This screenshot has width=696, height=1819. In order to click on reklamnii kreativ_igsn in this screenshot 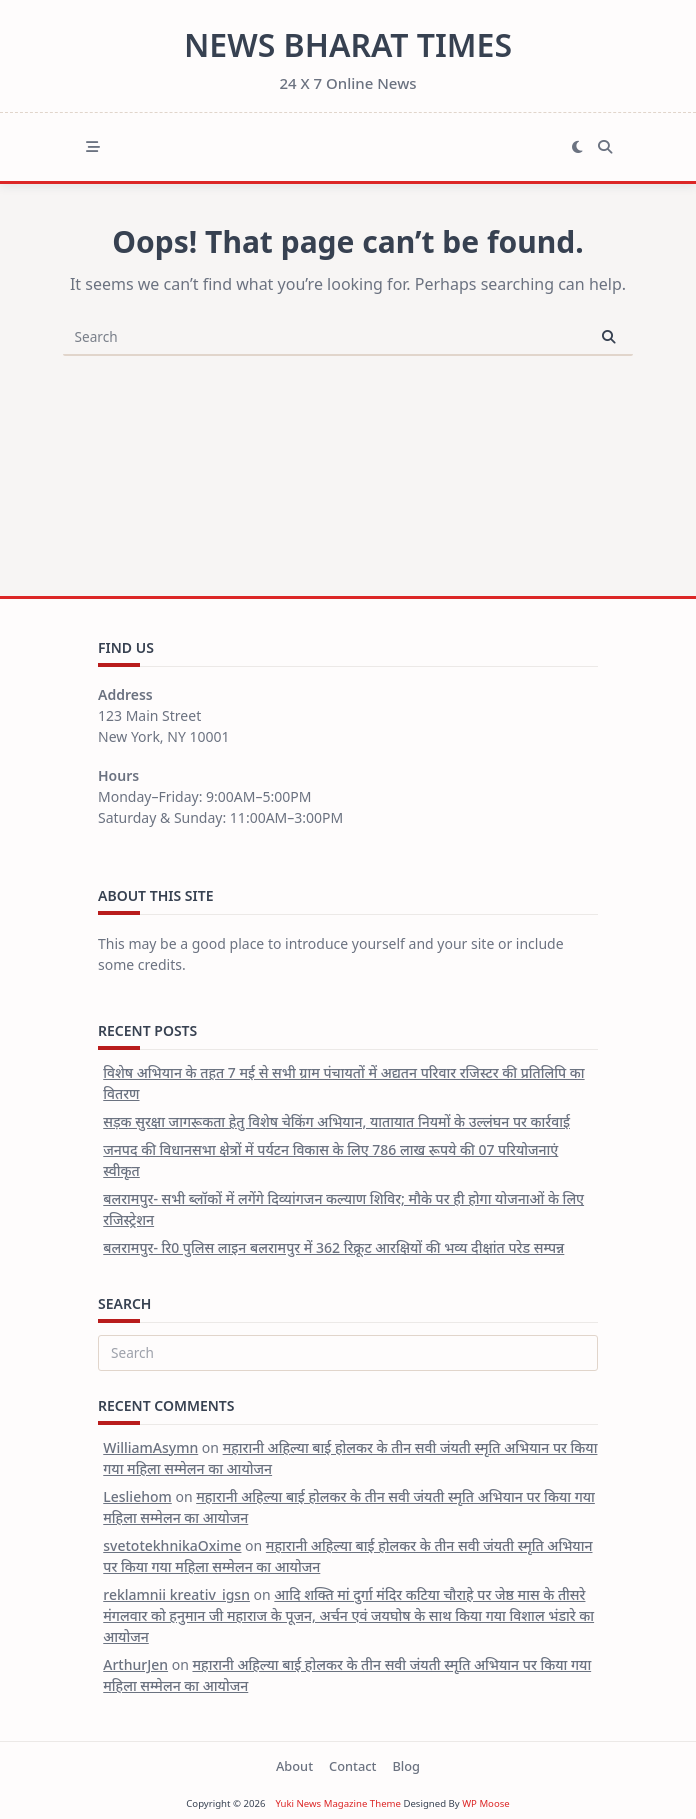, I will do `click(176, 1594)`.